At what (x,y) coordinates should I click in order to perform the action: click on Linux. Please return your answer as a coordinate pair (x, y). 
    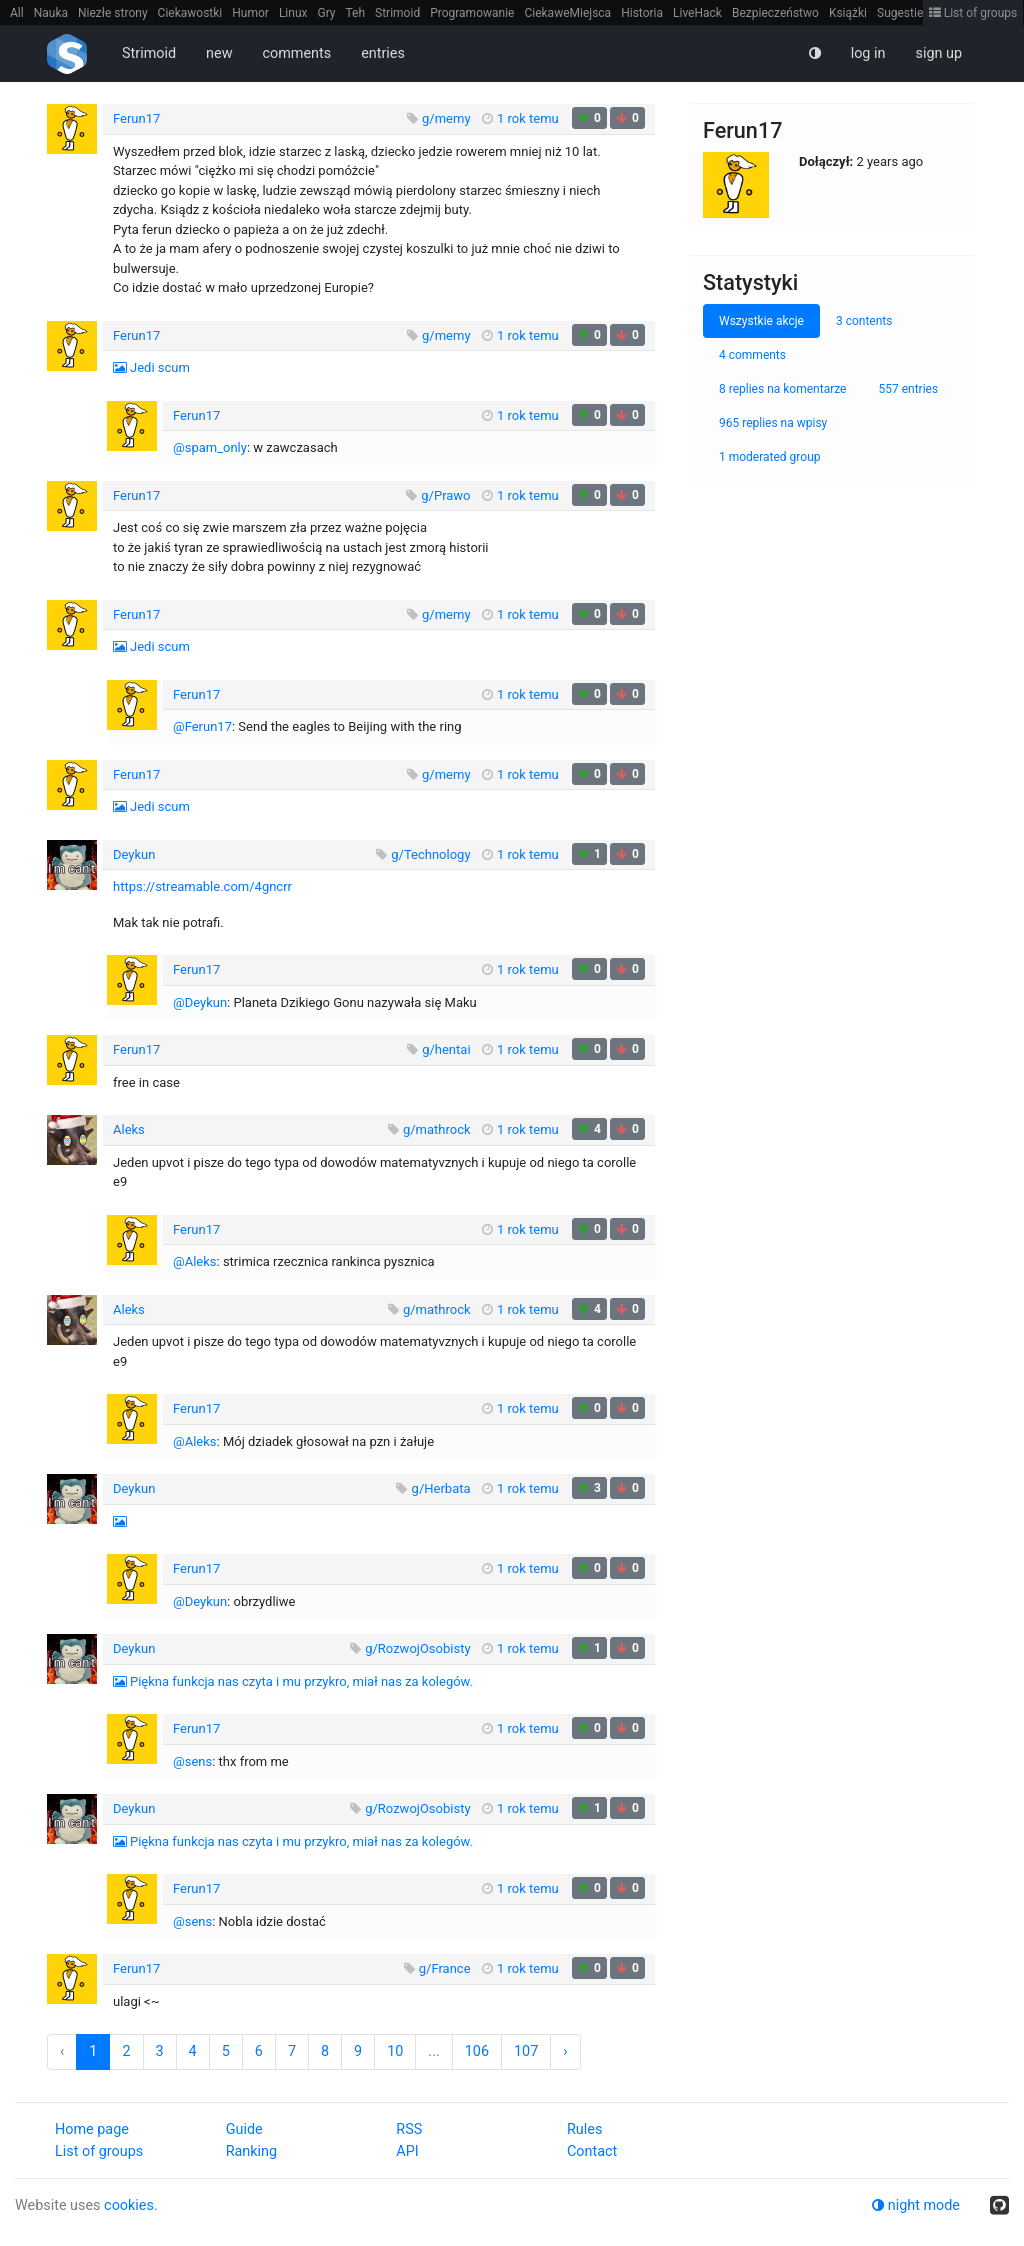
    Looking at the image, I should click on (293, 13).